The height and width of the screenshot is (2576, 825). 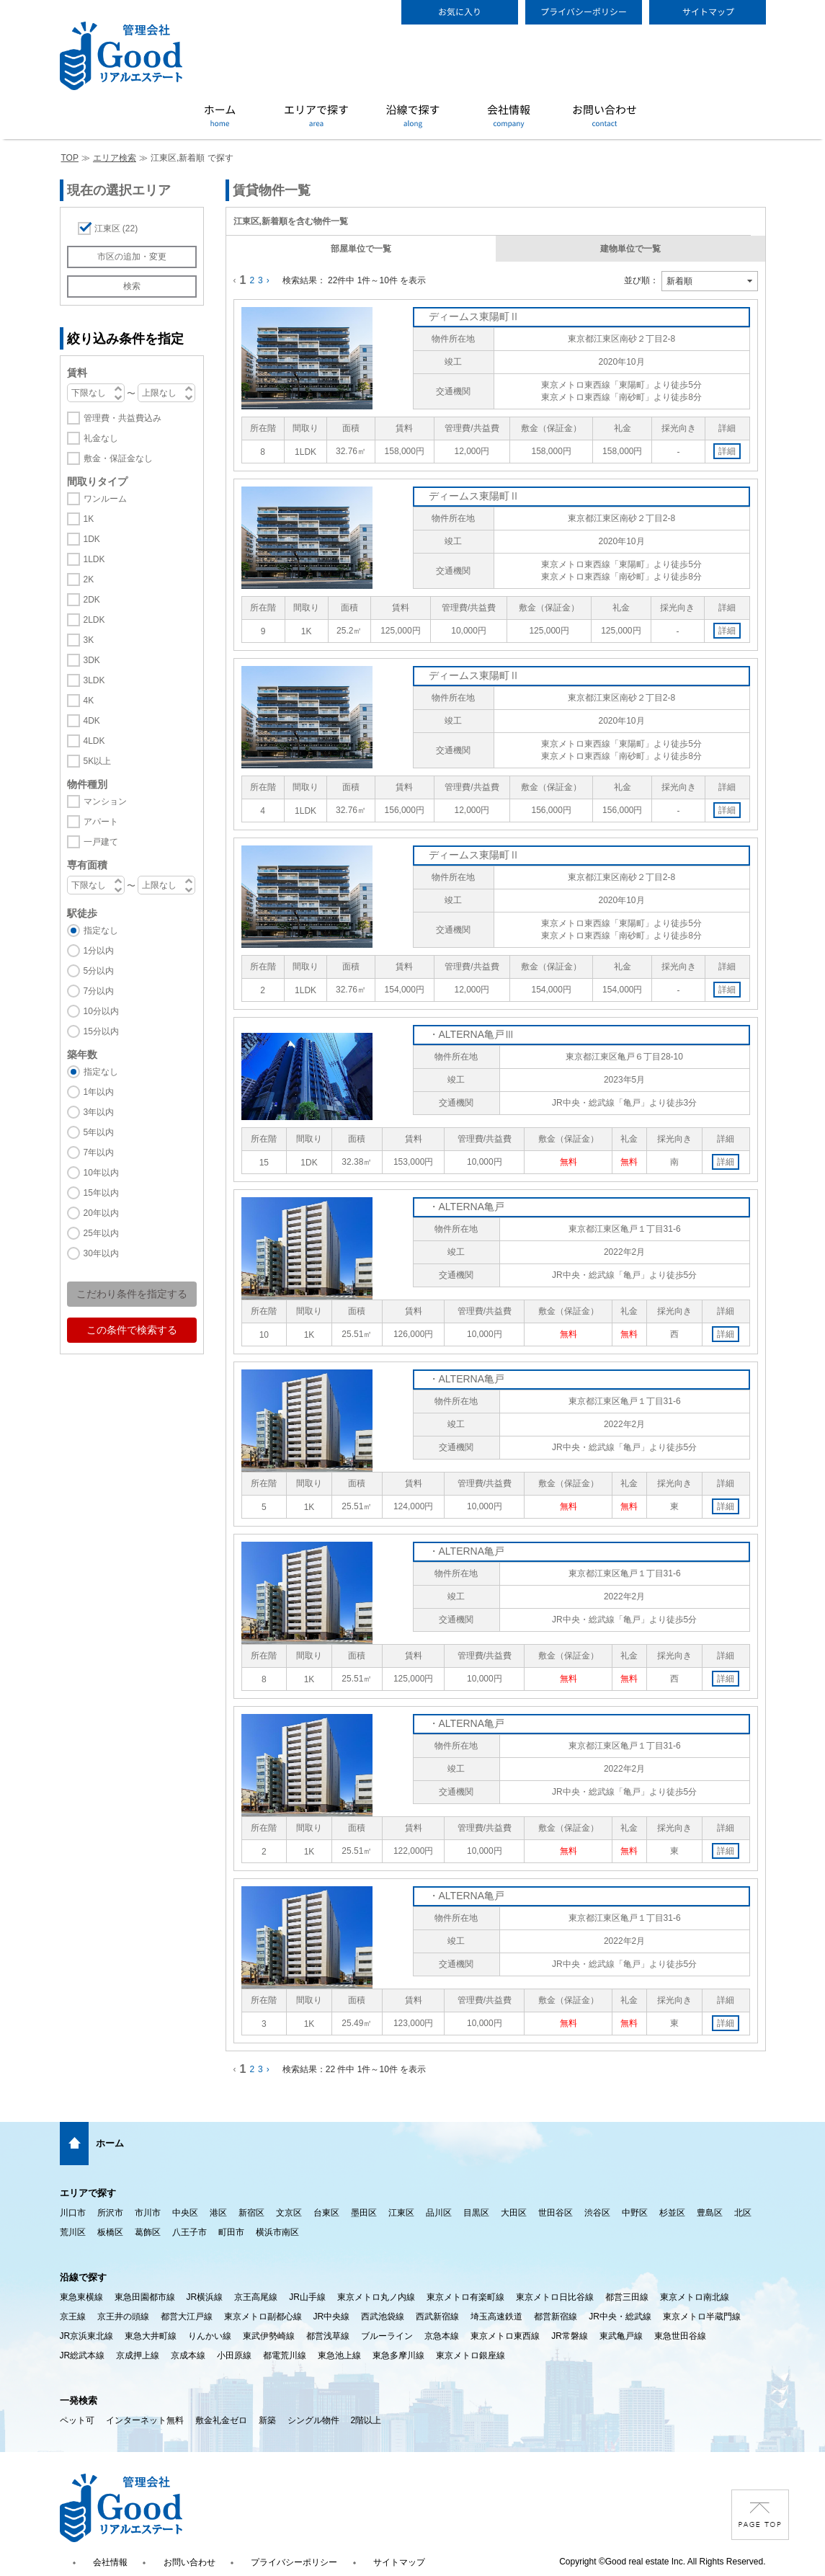 What do you see at coordinates (366, 2420) in the screenshot?
I see `2階以上` at bounding box center [366, 2420].